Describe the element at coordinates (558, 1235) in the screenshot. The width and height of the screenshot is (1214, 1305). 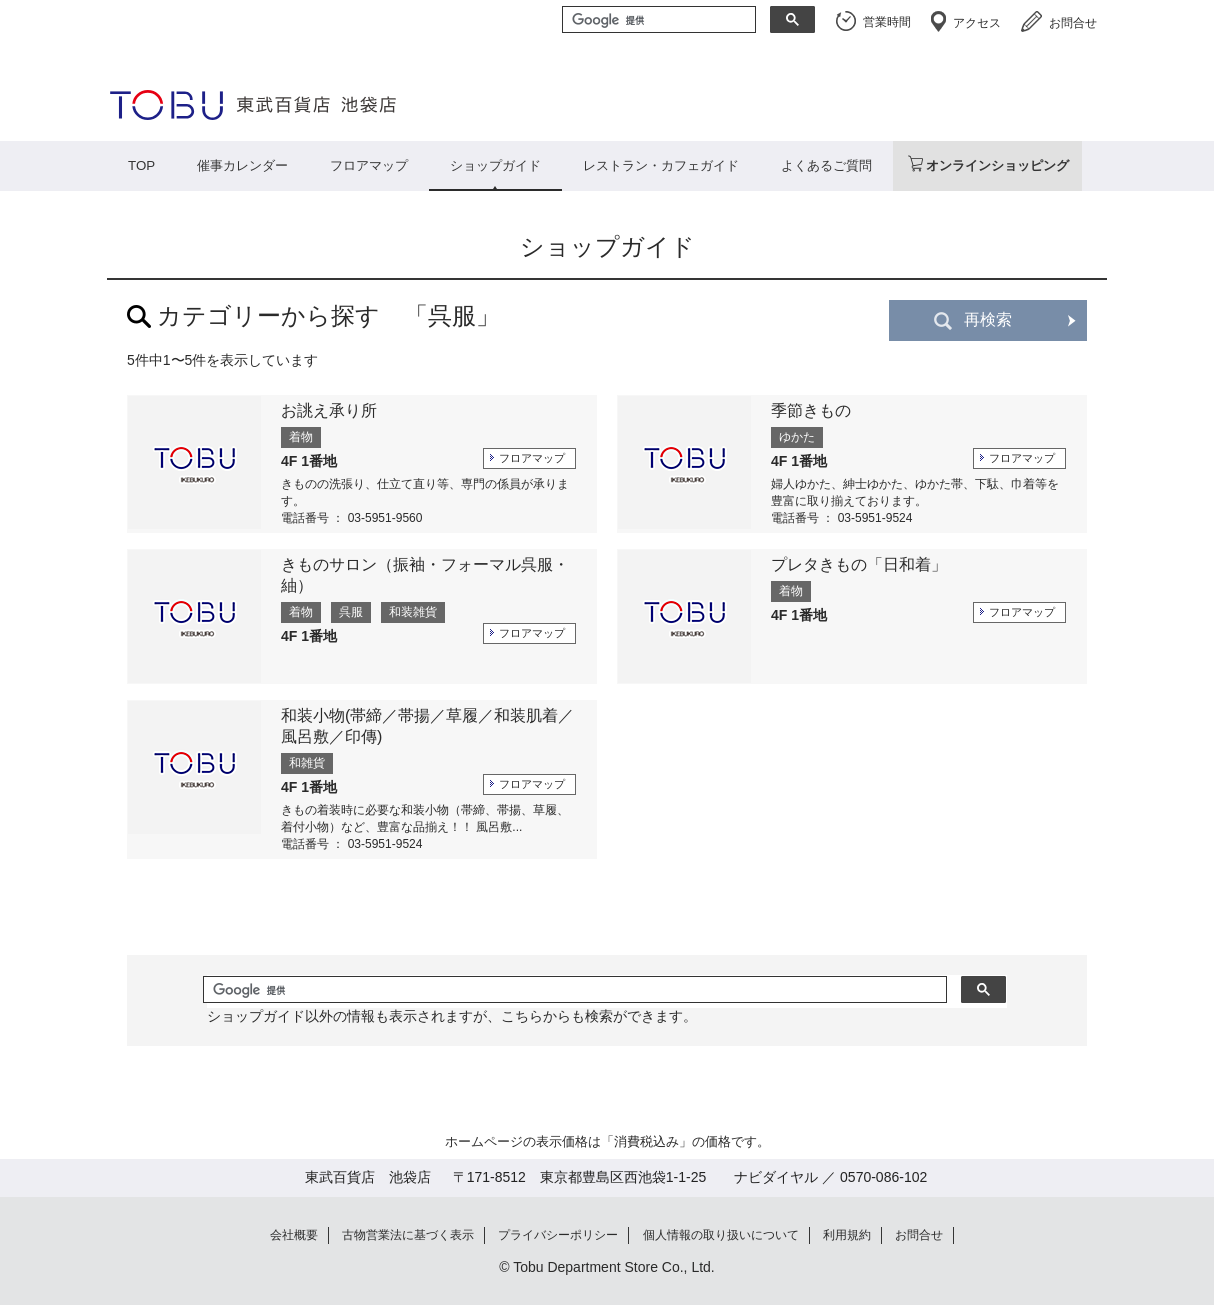
I see `プライバシーポリシー` at that location.